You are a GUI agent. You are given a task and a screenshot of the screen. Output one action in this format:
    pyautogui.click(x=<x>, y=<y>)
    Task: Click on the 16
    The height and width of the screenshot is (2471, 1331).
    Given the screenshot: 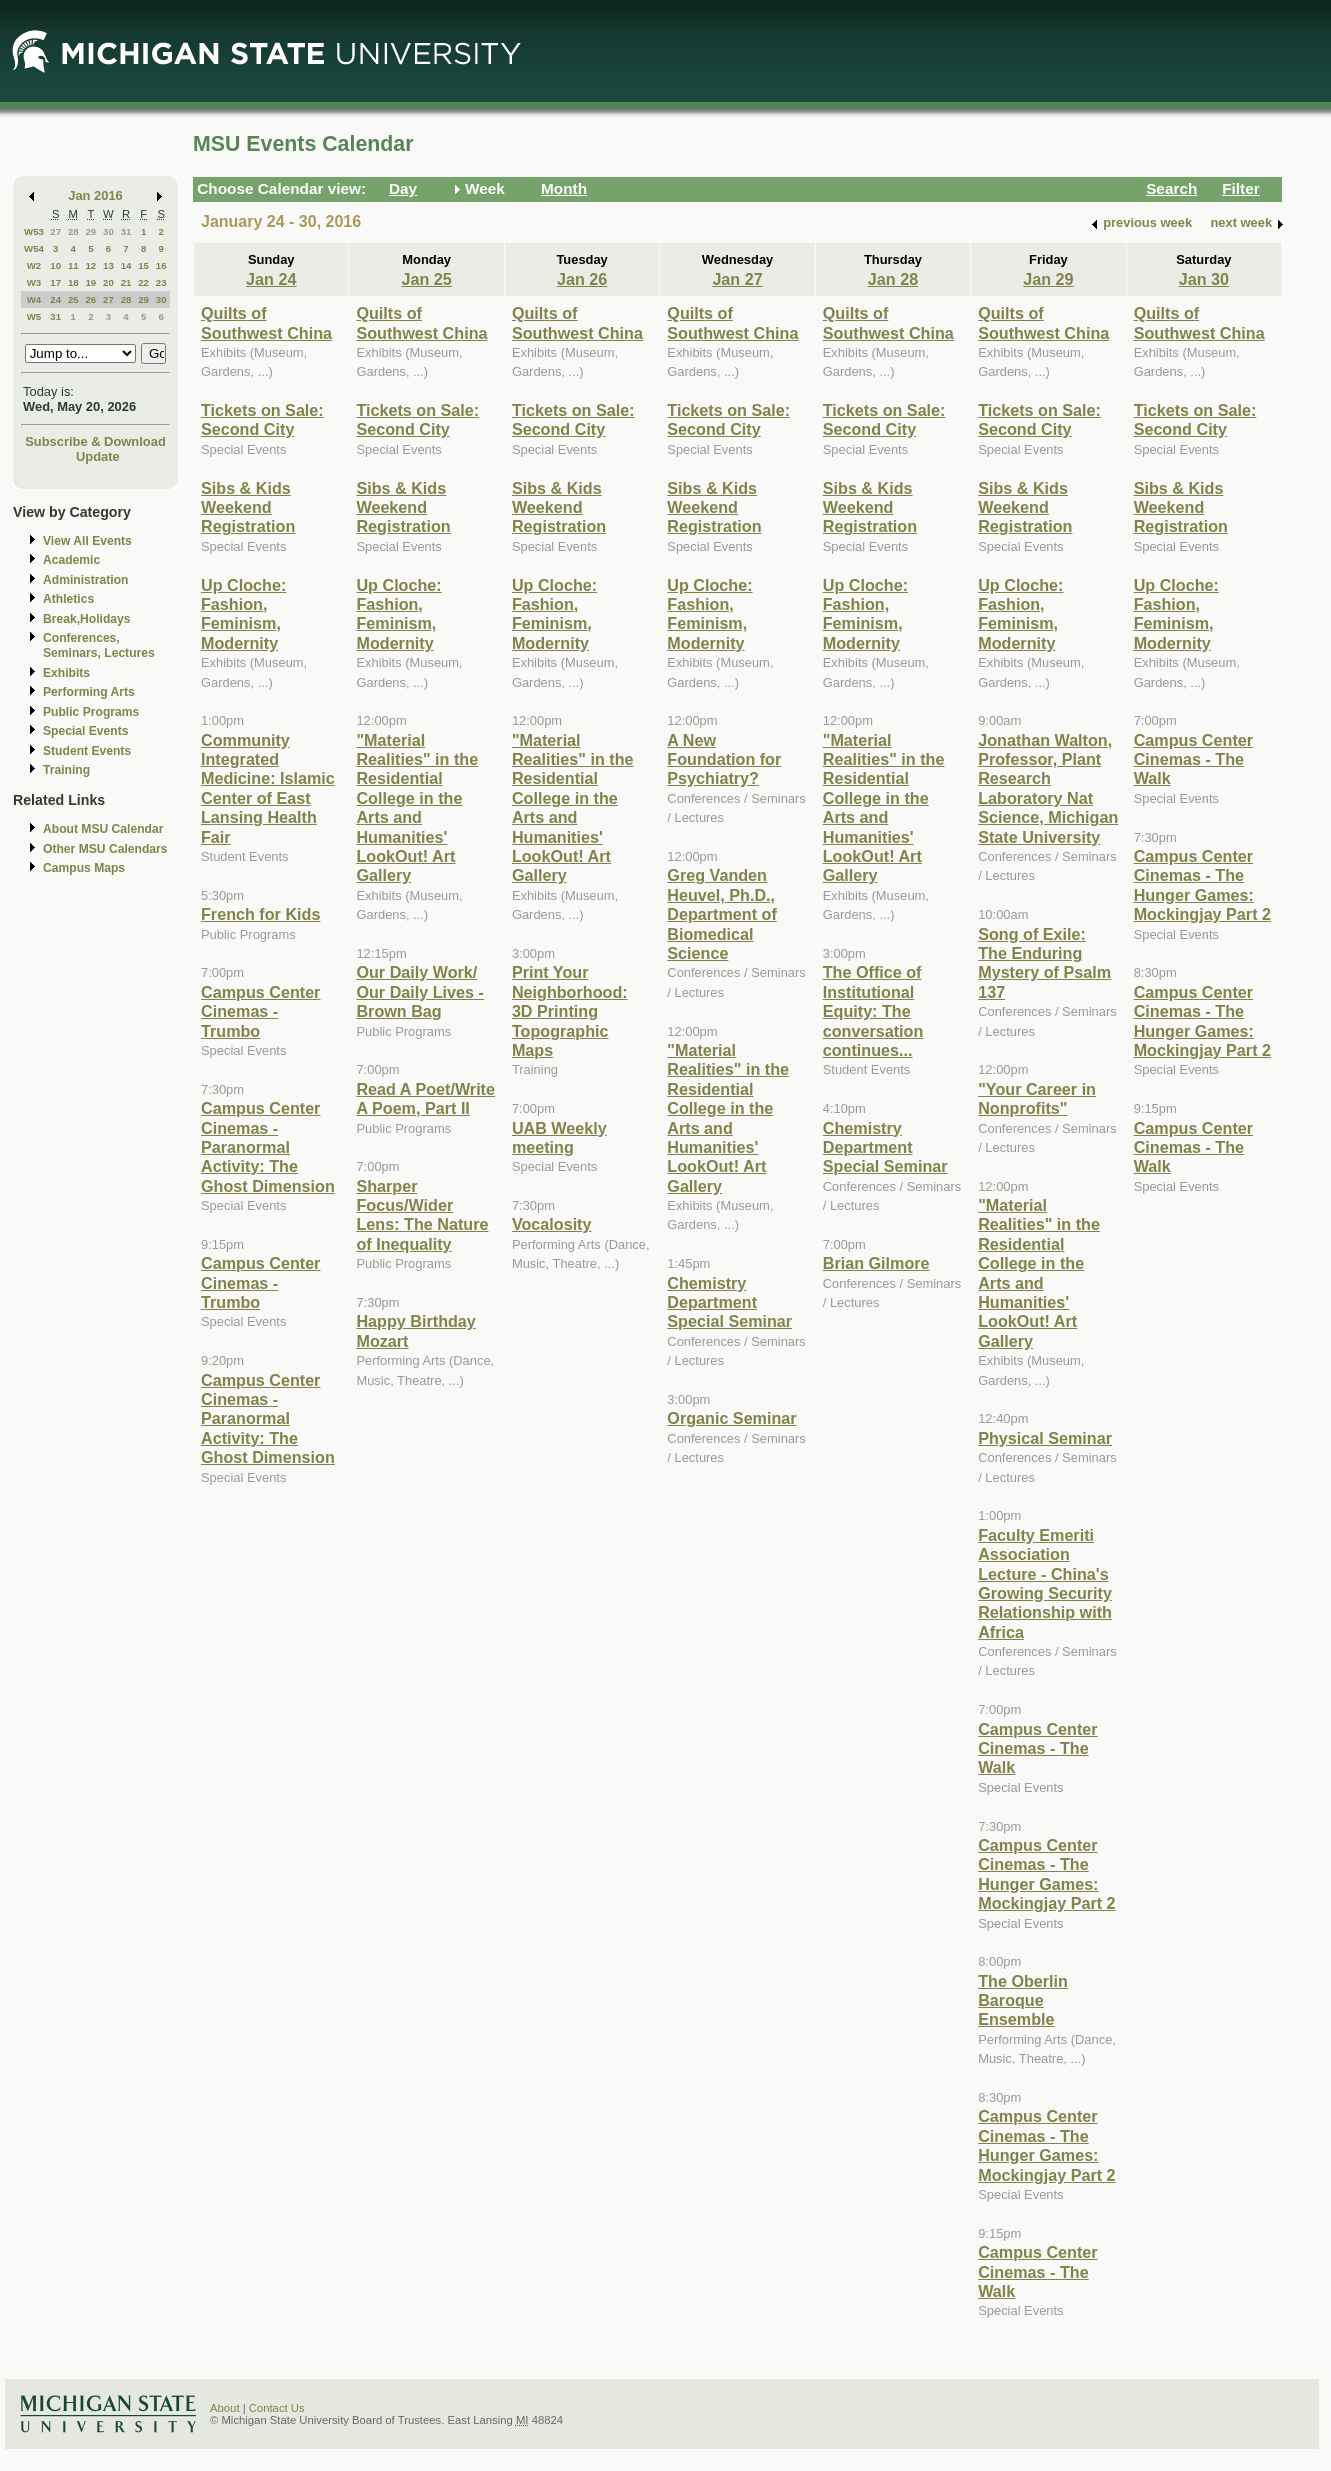 What is the action you would take?
    pyautogui.click(x=161, y=265)
    